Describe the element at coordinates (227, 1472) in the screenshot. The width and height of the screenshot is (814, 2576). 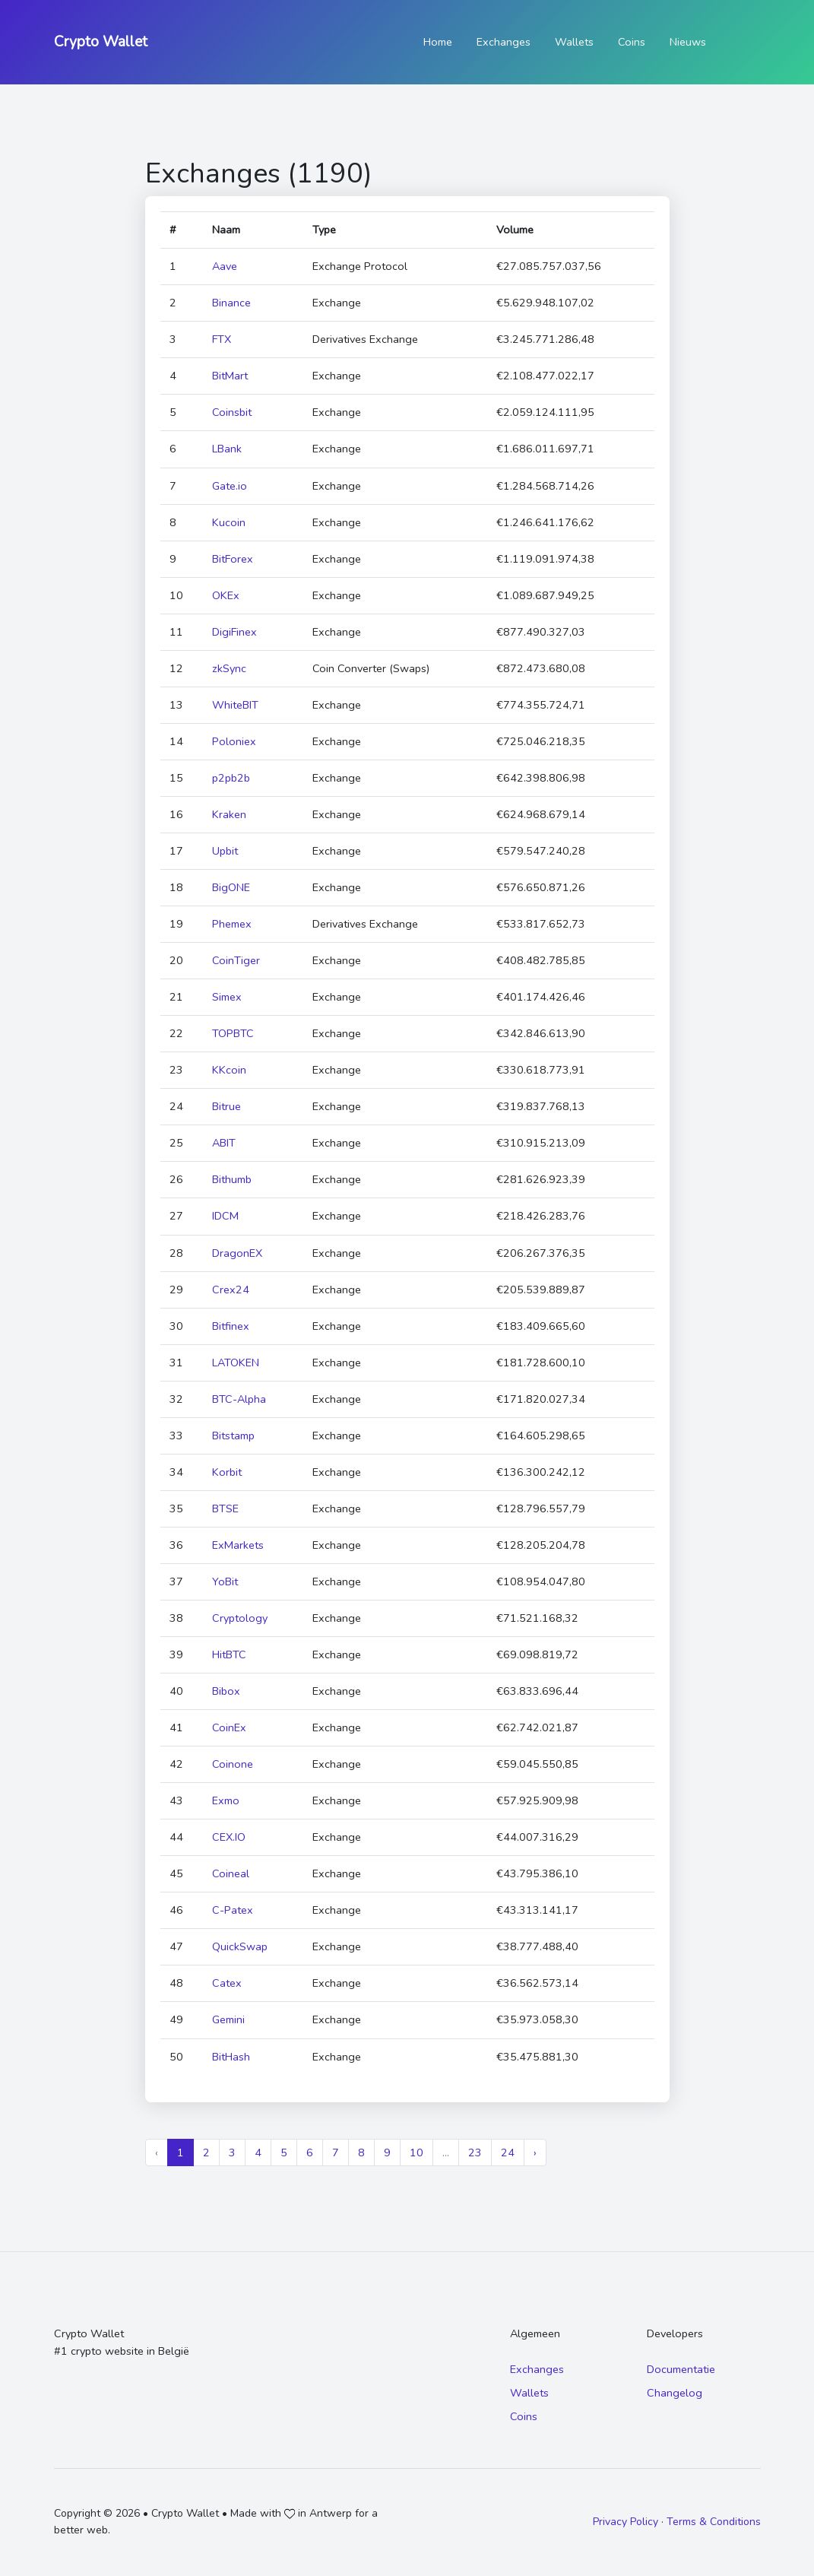
I see `Korbit` at that location.